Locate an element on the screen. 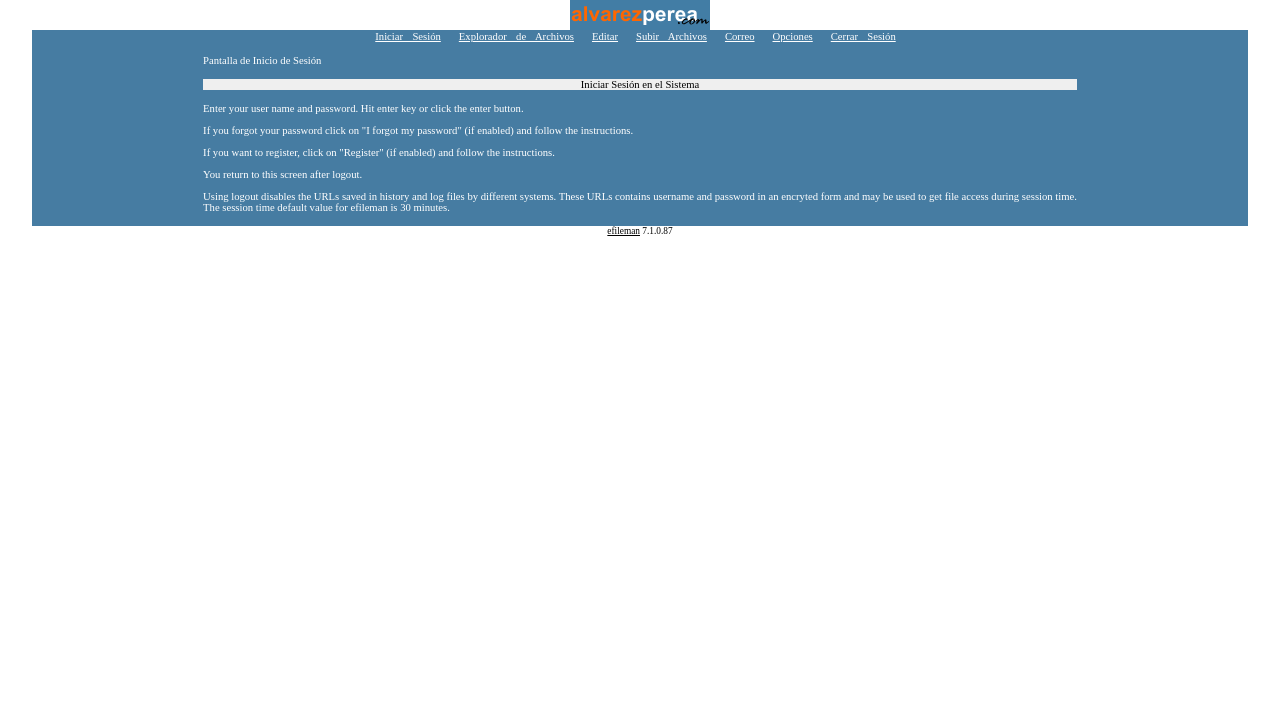  Explorador de Archivos is located at coordinates (516, 36).